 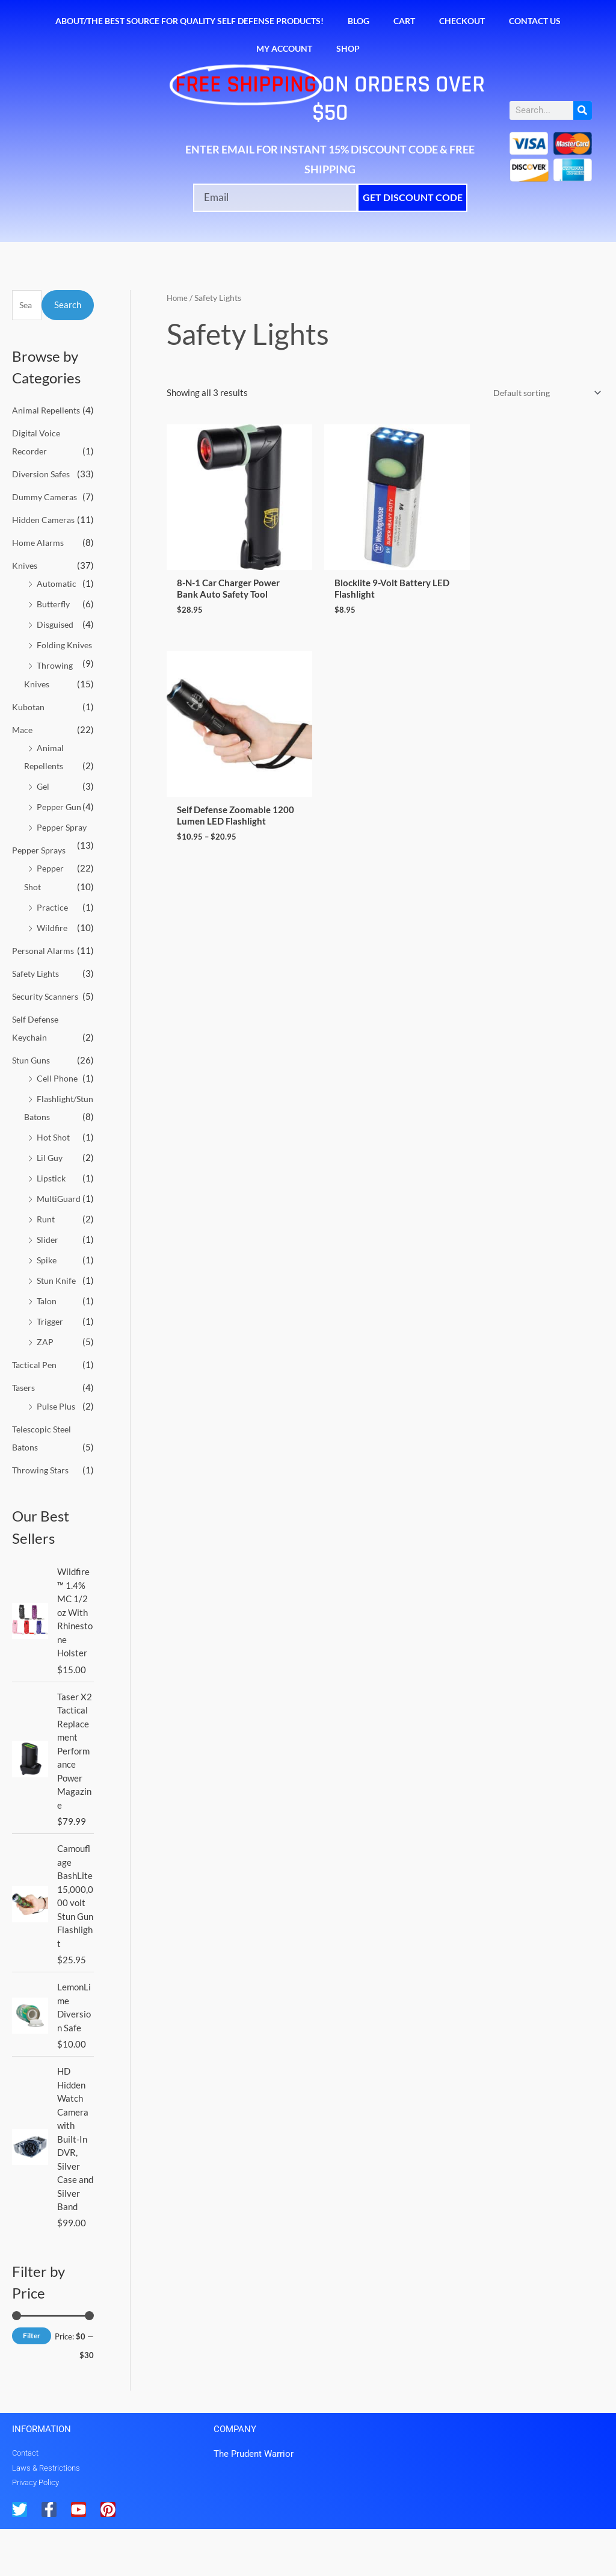 What do you see at coordinates (61, 901) in the screenshot?
I see `Pepper Shot` at bounding box center [61, 901].